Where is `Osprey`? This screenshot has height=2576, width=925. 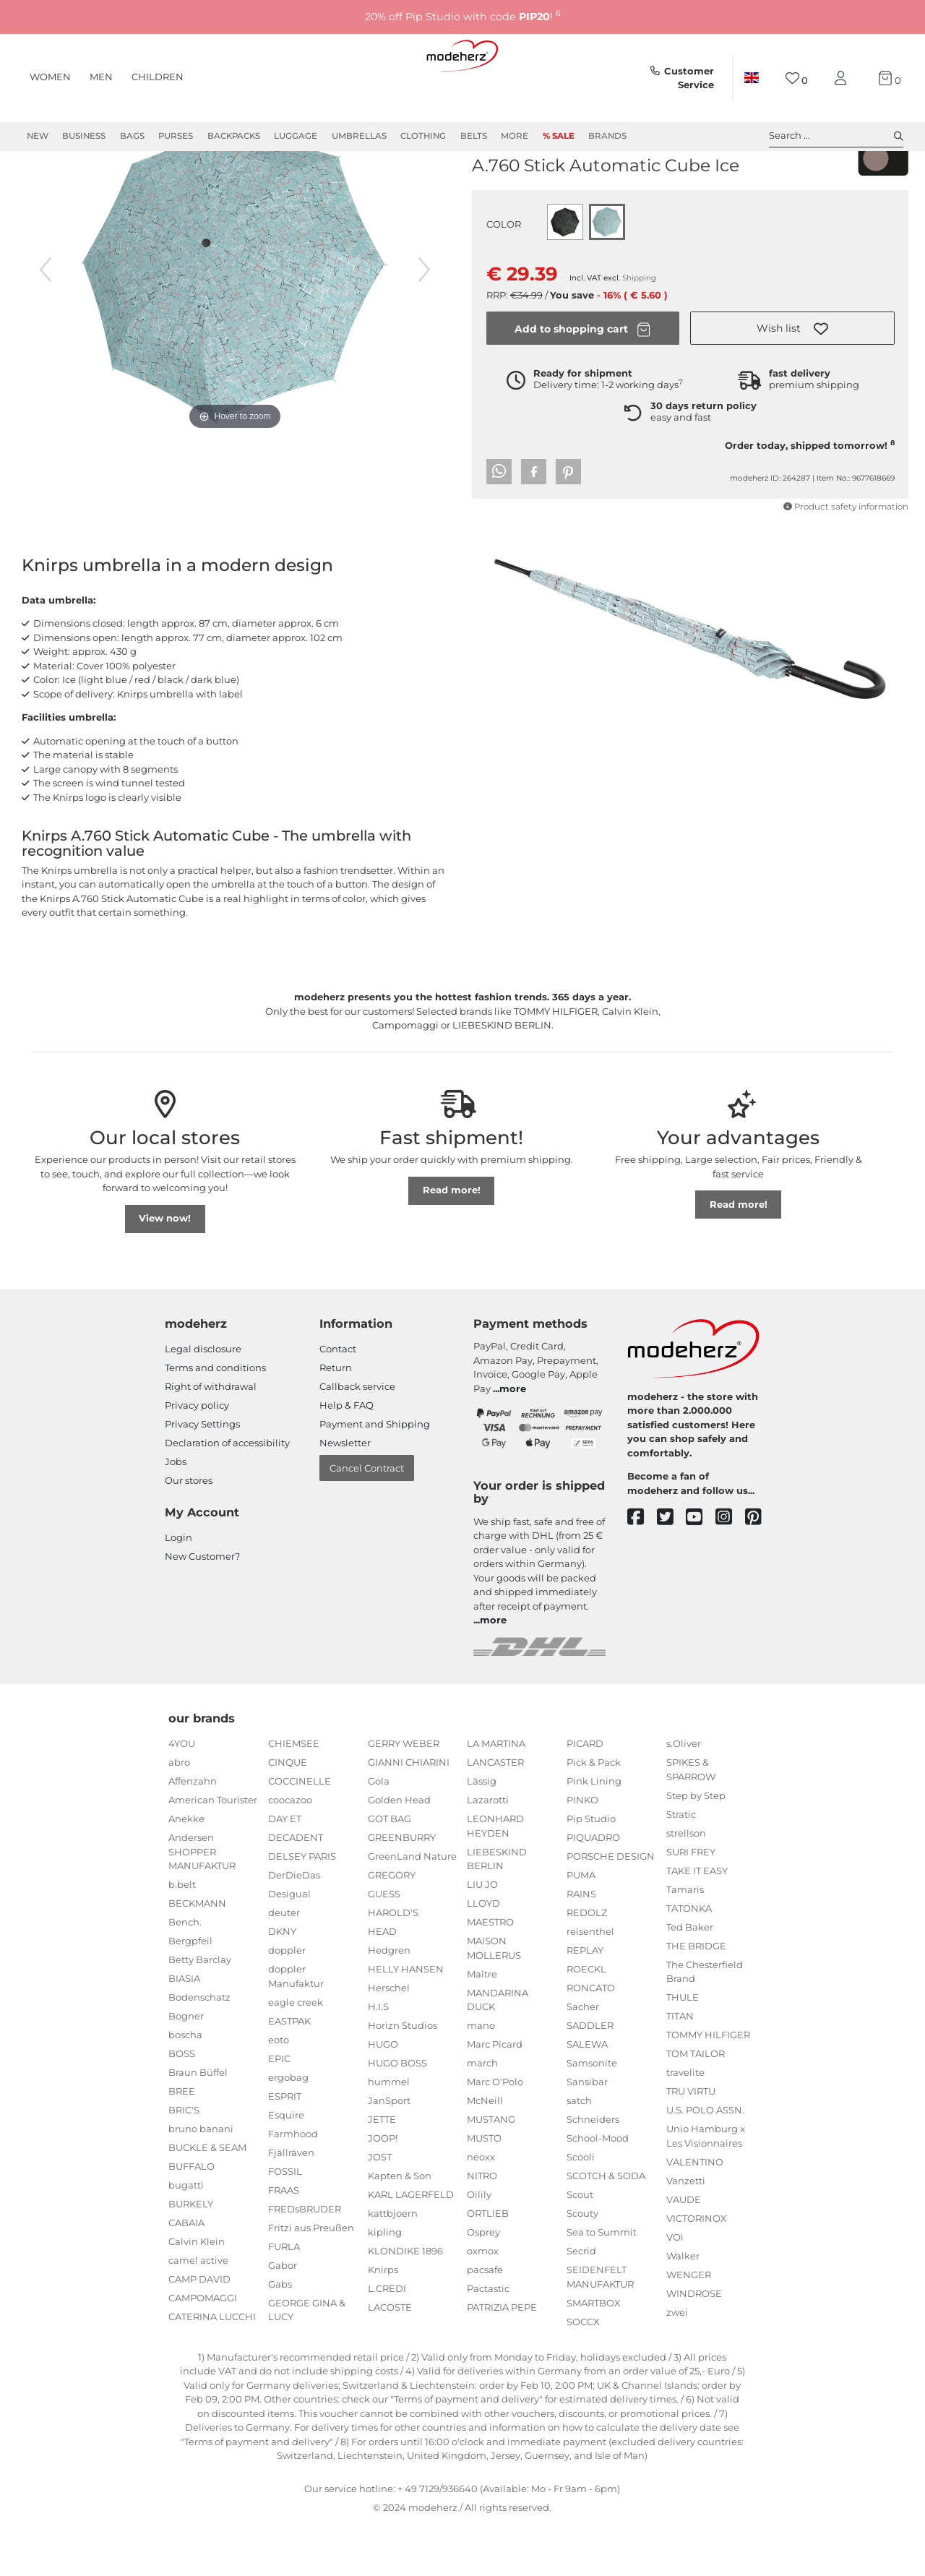
Osprey is located at coordinates (483, 2284).